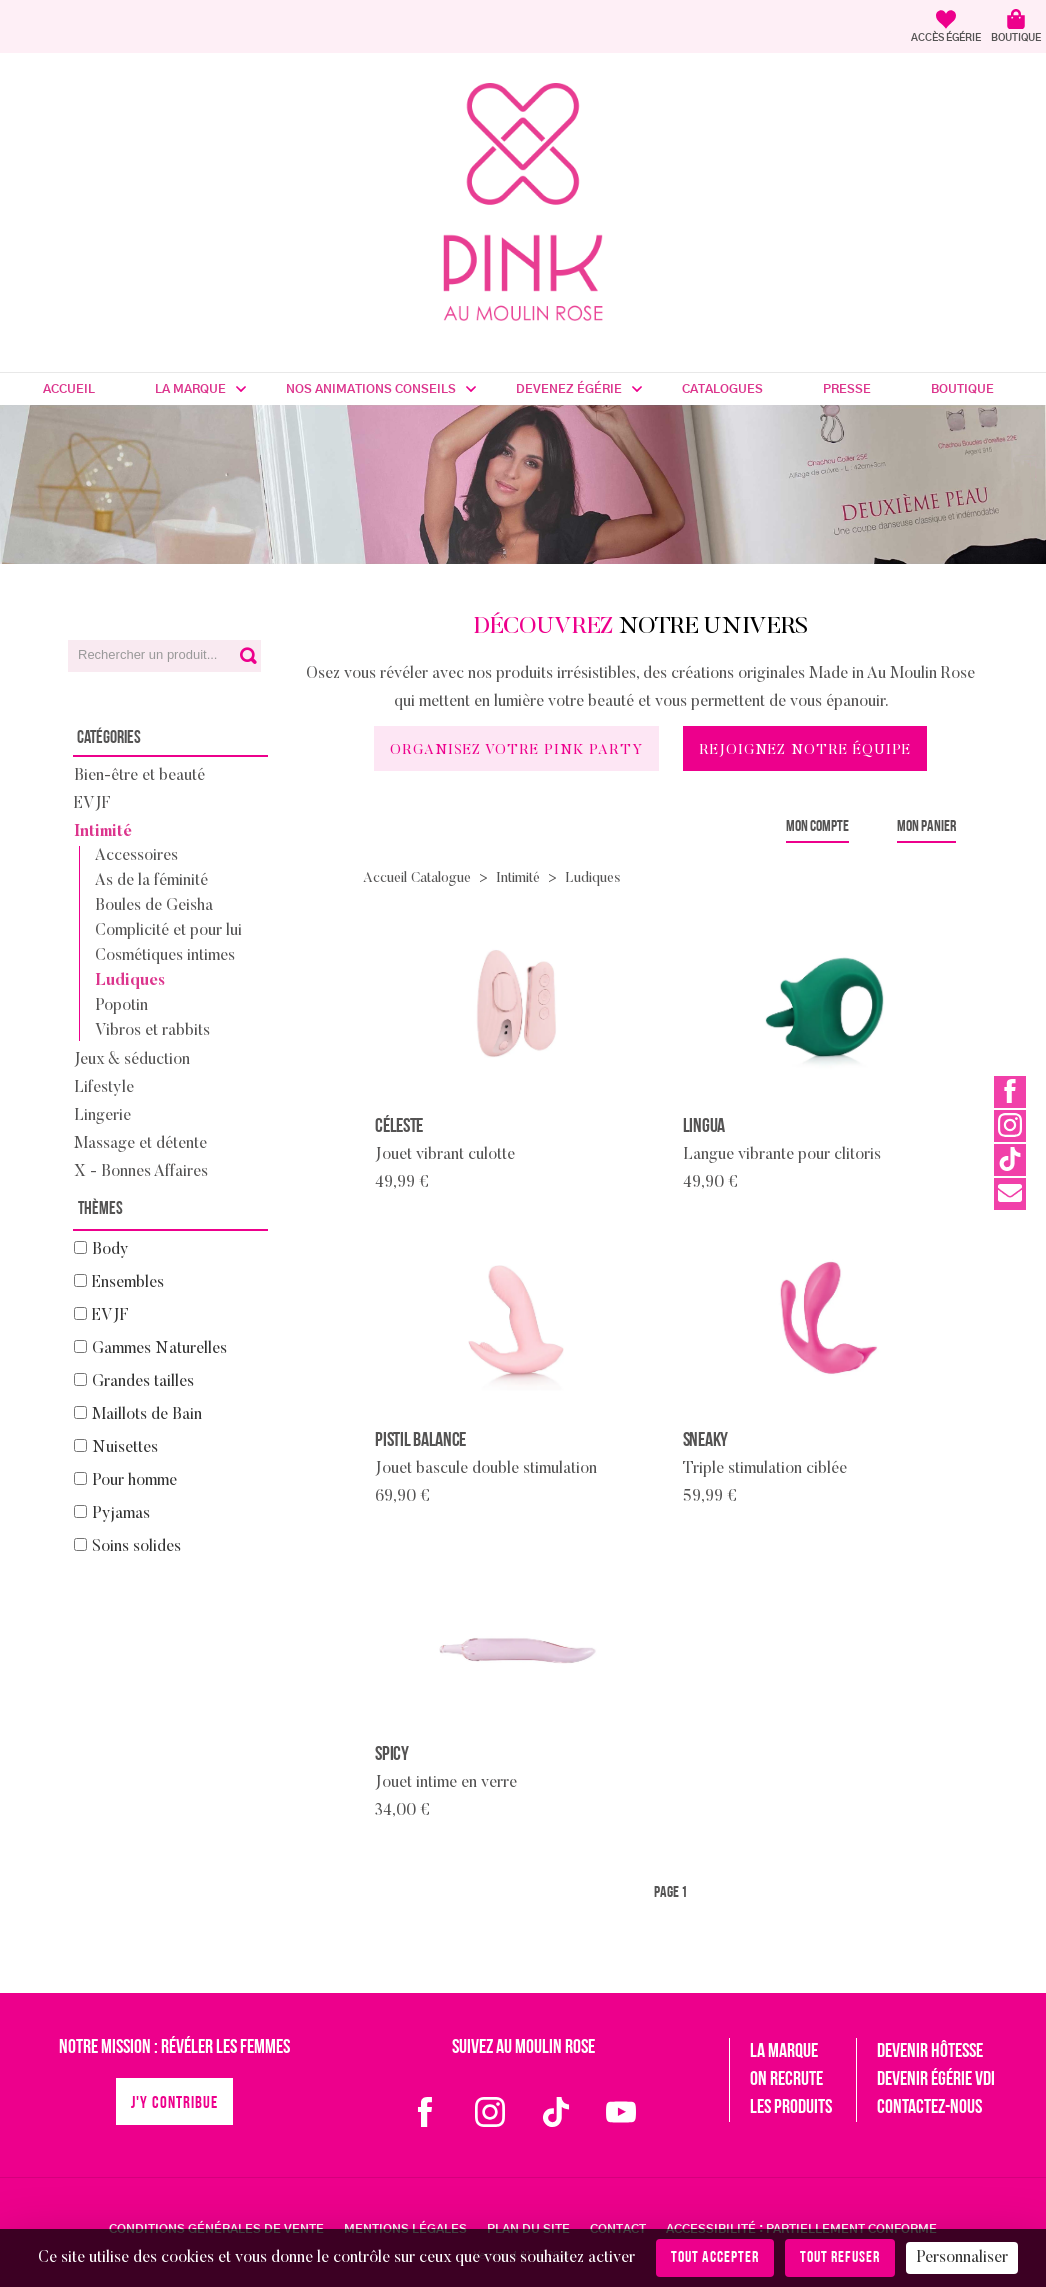 This screenshot has width=1046, height=2287. What do you see at coordinates (110, 1250) in the screenshot?
I see `Body` at bounding box center [110, 1250].